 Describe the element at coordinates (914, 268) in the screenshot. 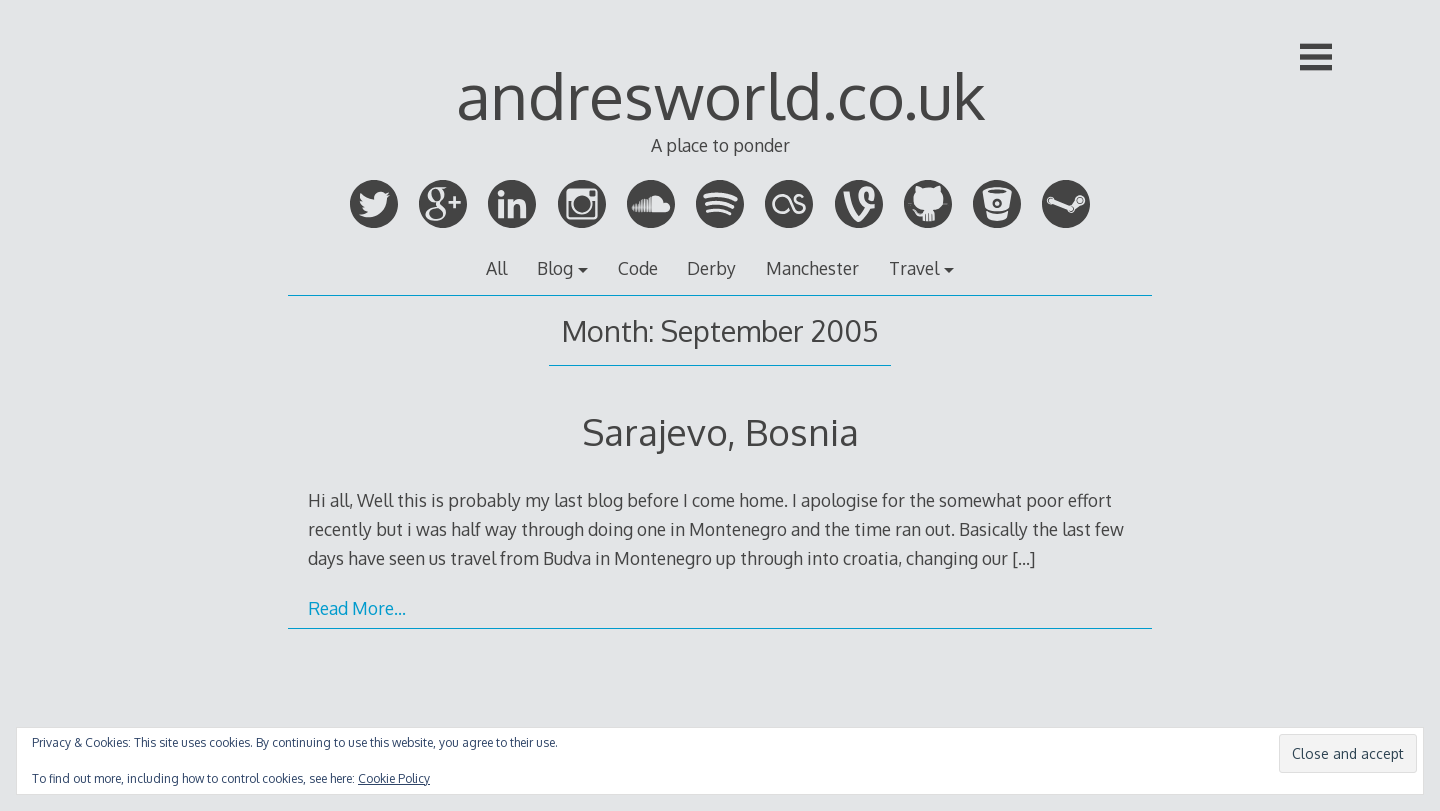

I see `Travel` at that location.